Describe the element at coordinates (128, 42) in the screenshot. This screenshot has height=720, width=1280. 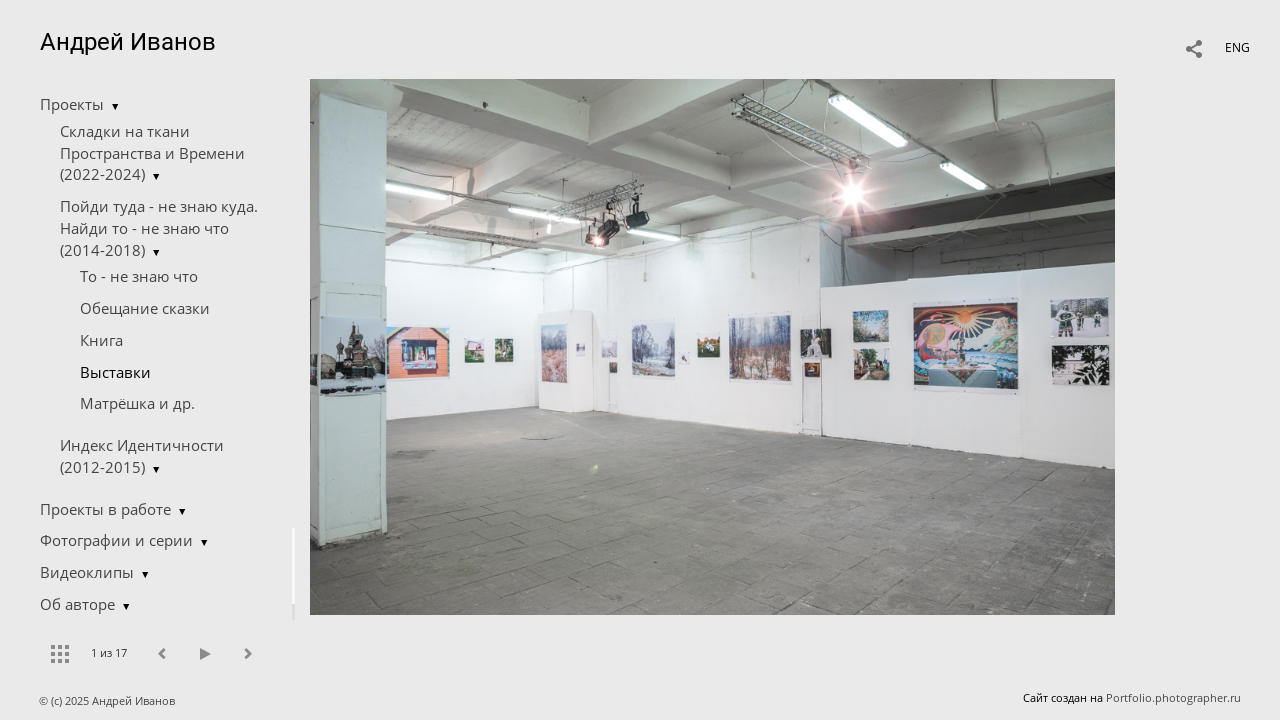
I see `Андрей Иванов` at that location.